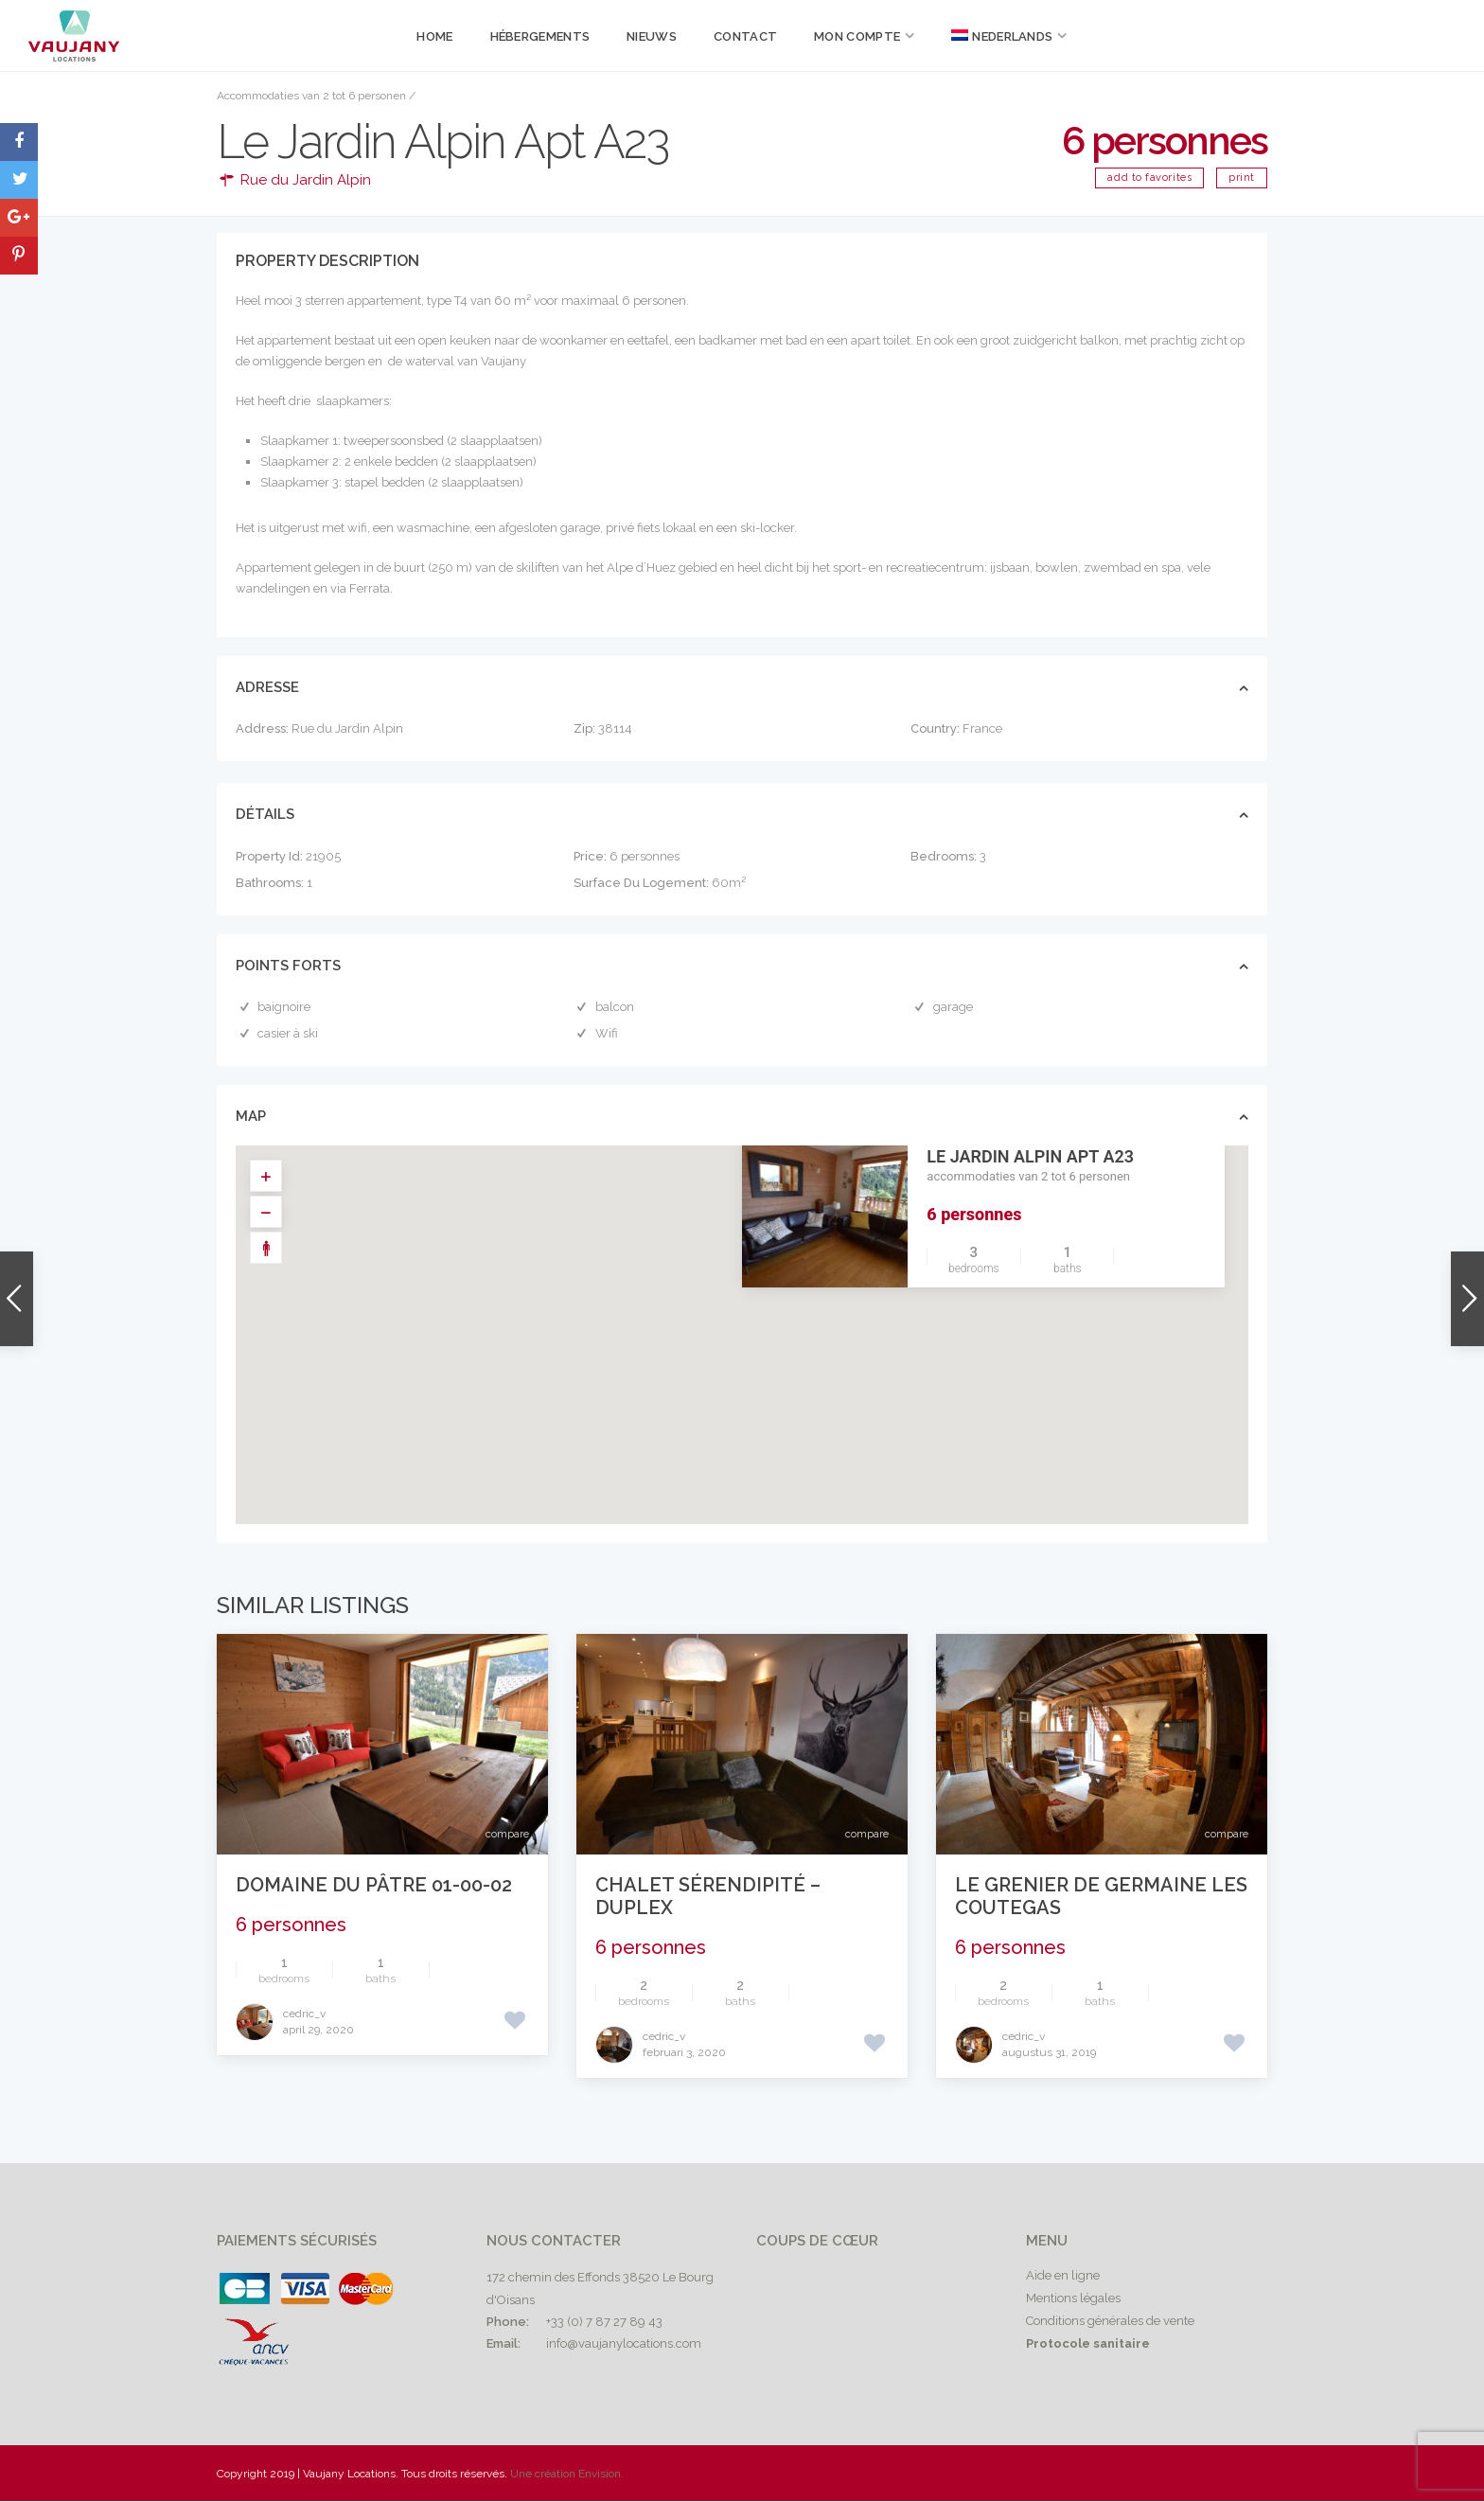  Describe the element at coordinates (755, 1316) in the screenshot. I see `[button]` at that location.